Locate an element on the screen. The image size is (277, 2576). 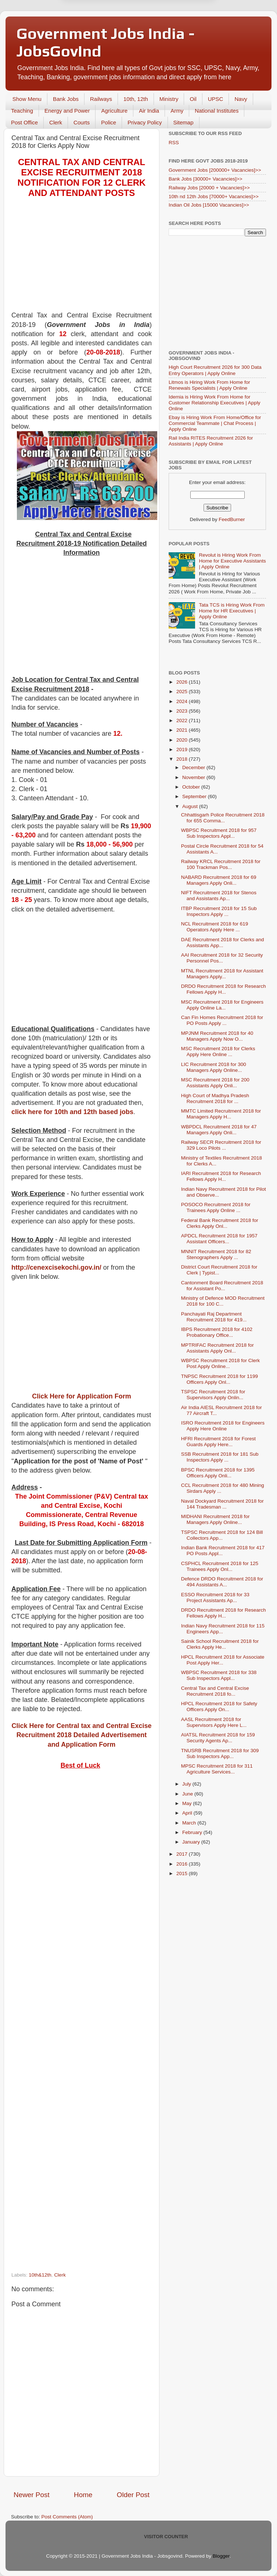
Defence DRDO Recruitment 2018 for 494 Assistants A... is located at coordinates (222, 1581).